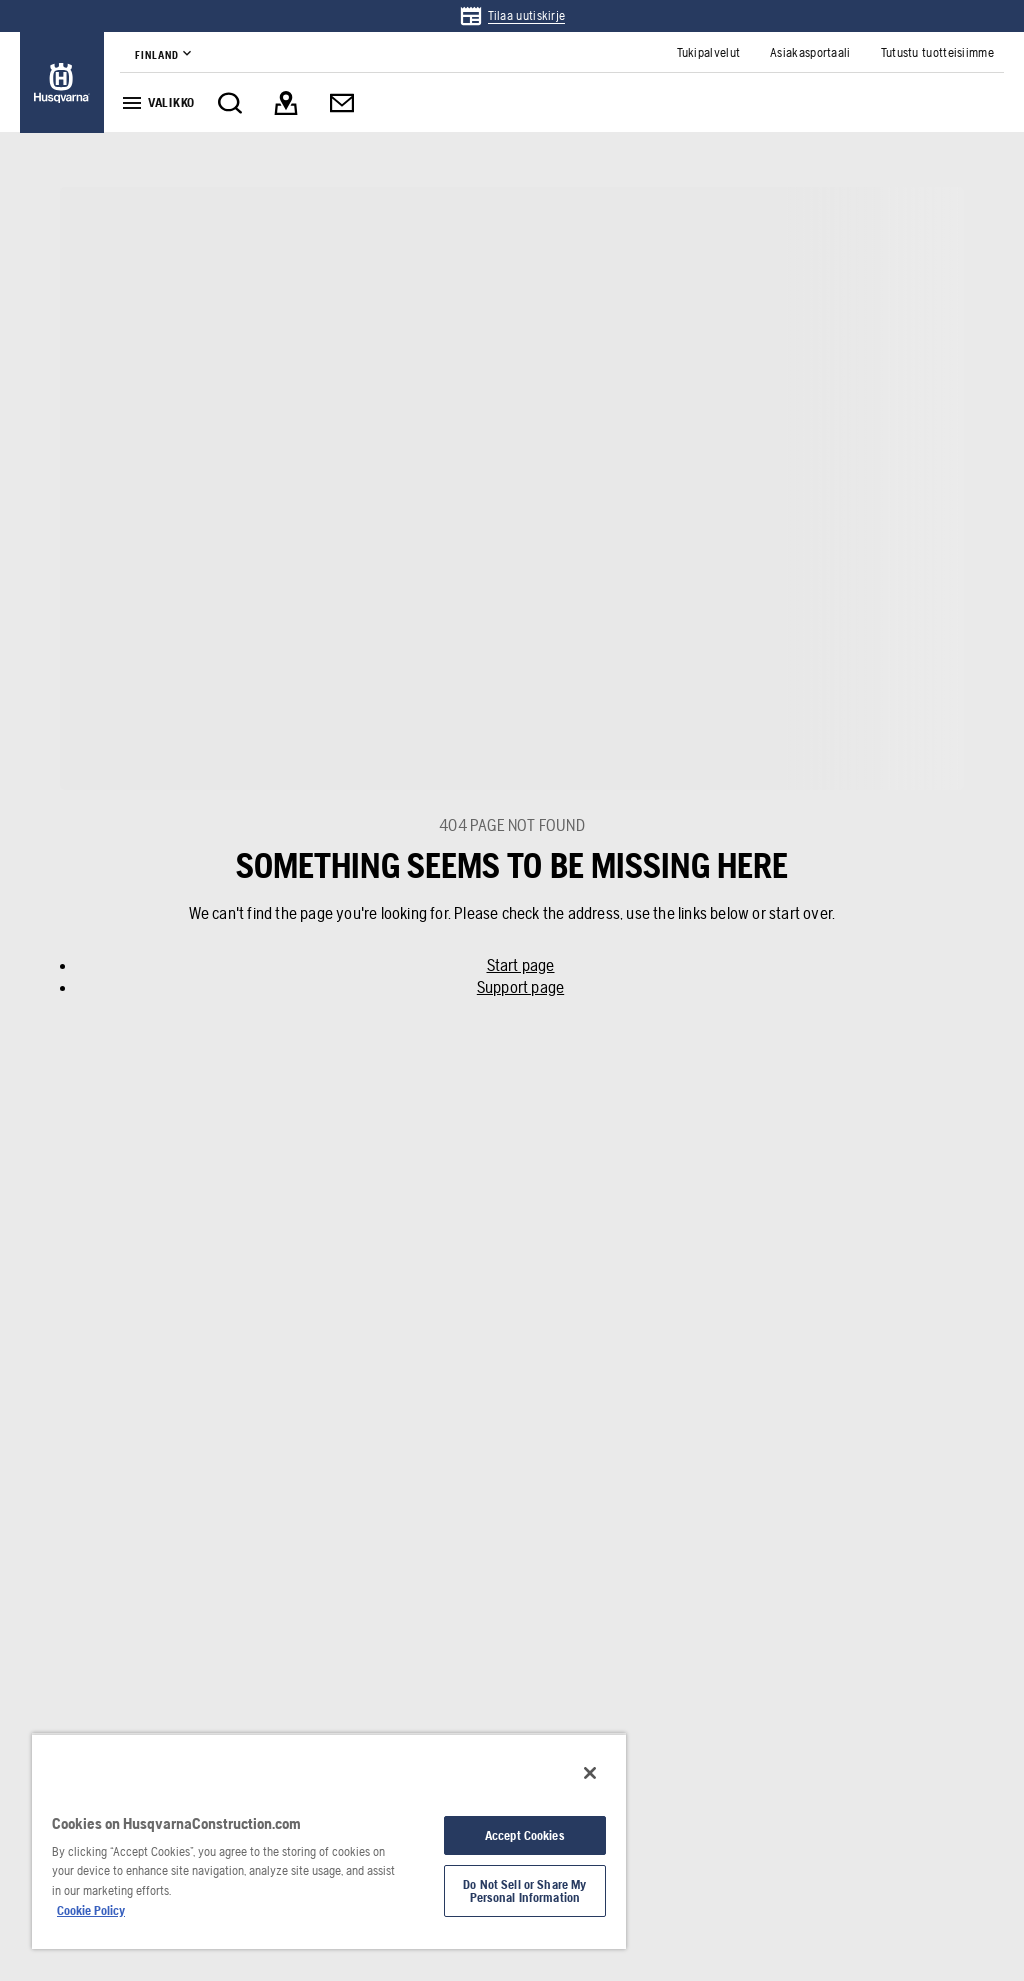 The image size is (1024, 1981). What do you see at coordinates (91, 1910) in the screenshot?
I see `Cookie Policy [More information about your privacy, opens in a new tab]` at bounding box center [91, 1910].